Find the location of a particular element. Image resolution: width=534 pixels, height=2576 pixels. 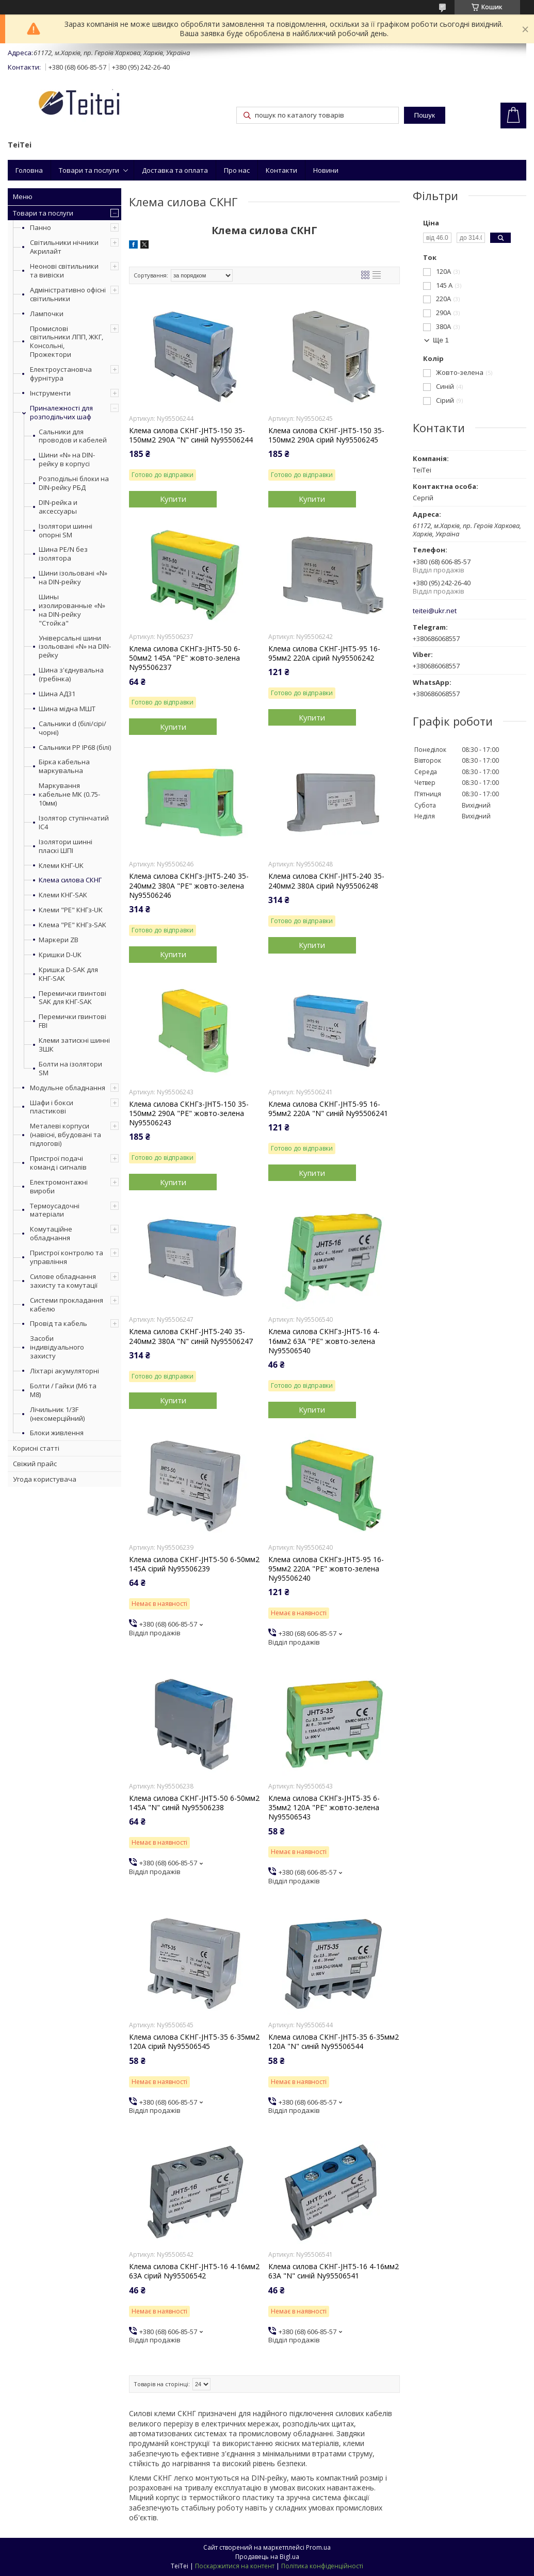

Кришки D-UK is located at coordinates (60, 954).